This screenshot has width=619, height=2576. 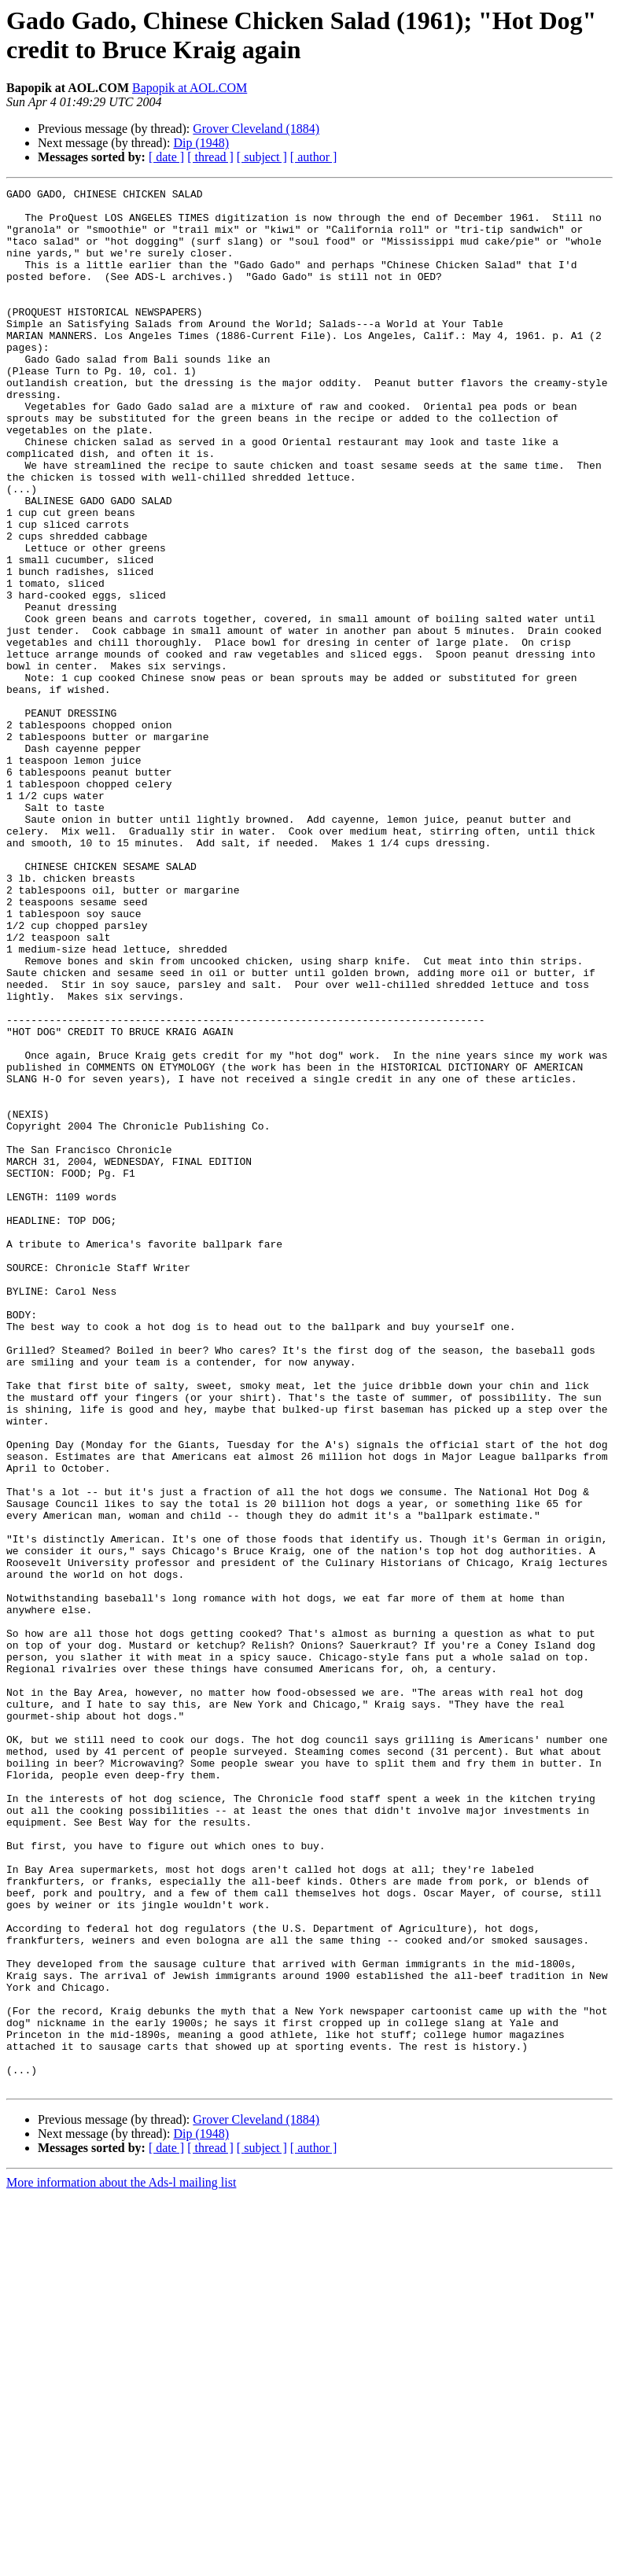 What do you see at coordinates (201, 142) in the screenshot?
I see `Dip (1948)` at bounding box center [201, 142].